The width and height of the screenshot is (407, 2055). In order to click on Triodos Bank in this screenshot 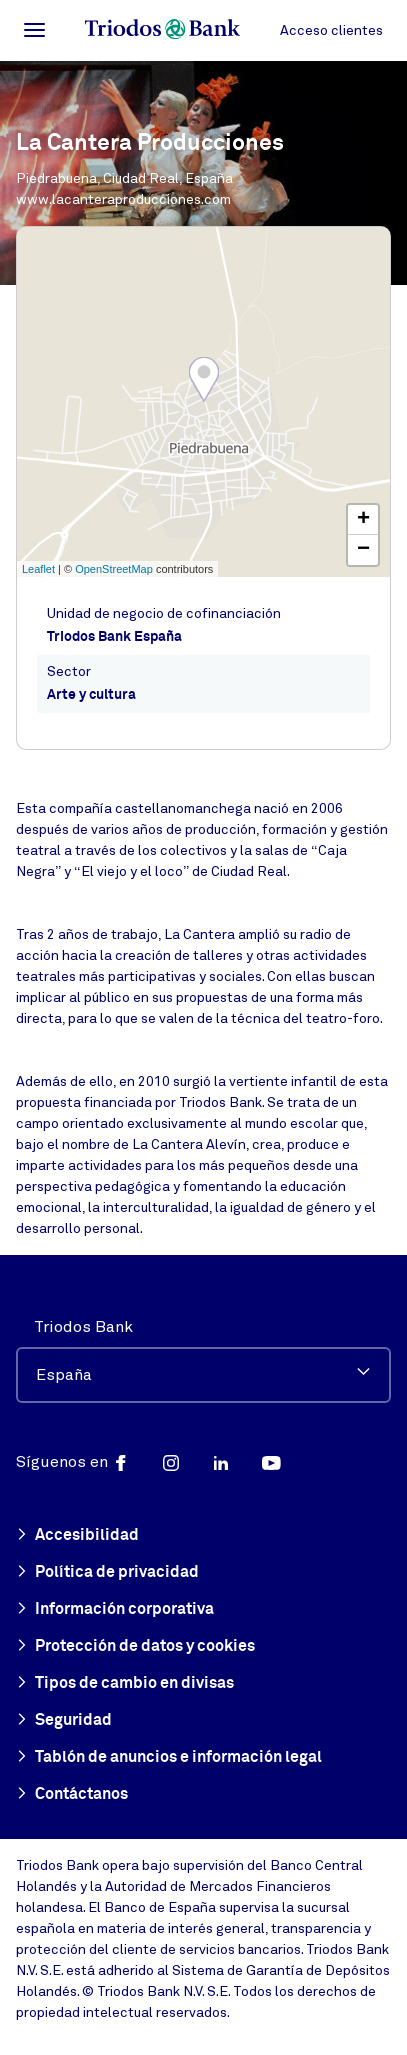, I will do `click(83, 1327)`.